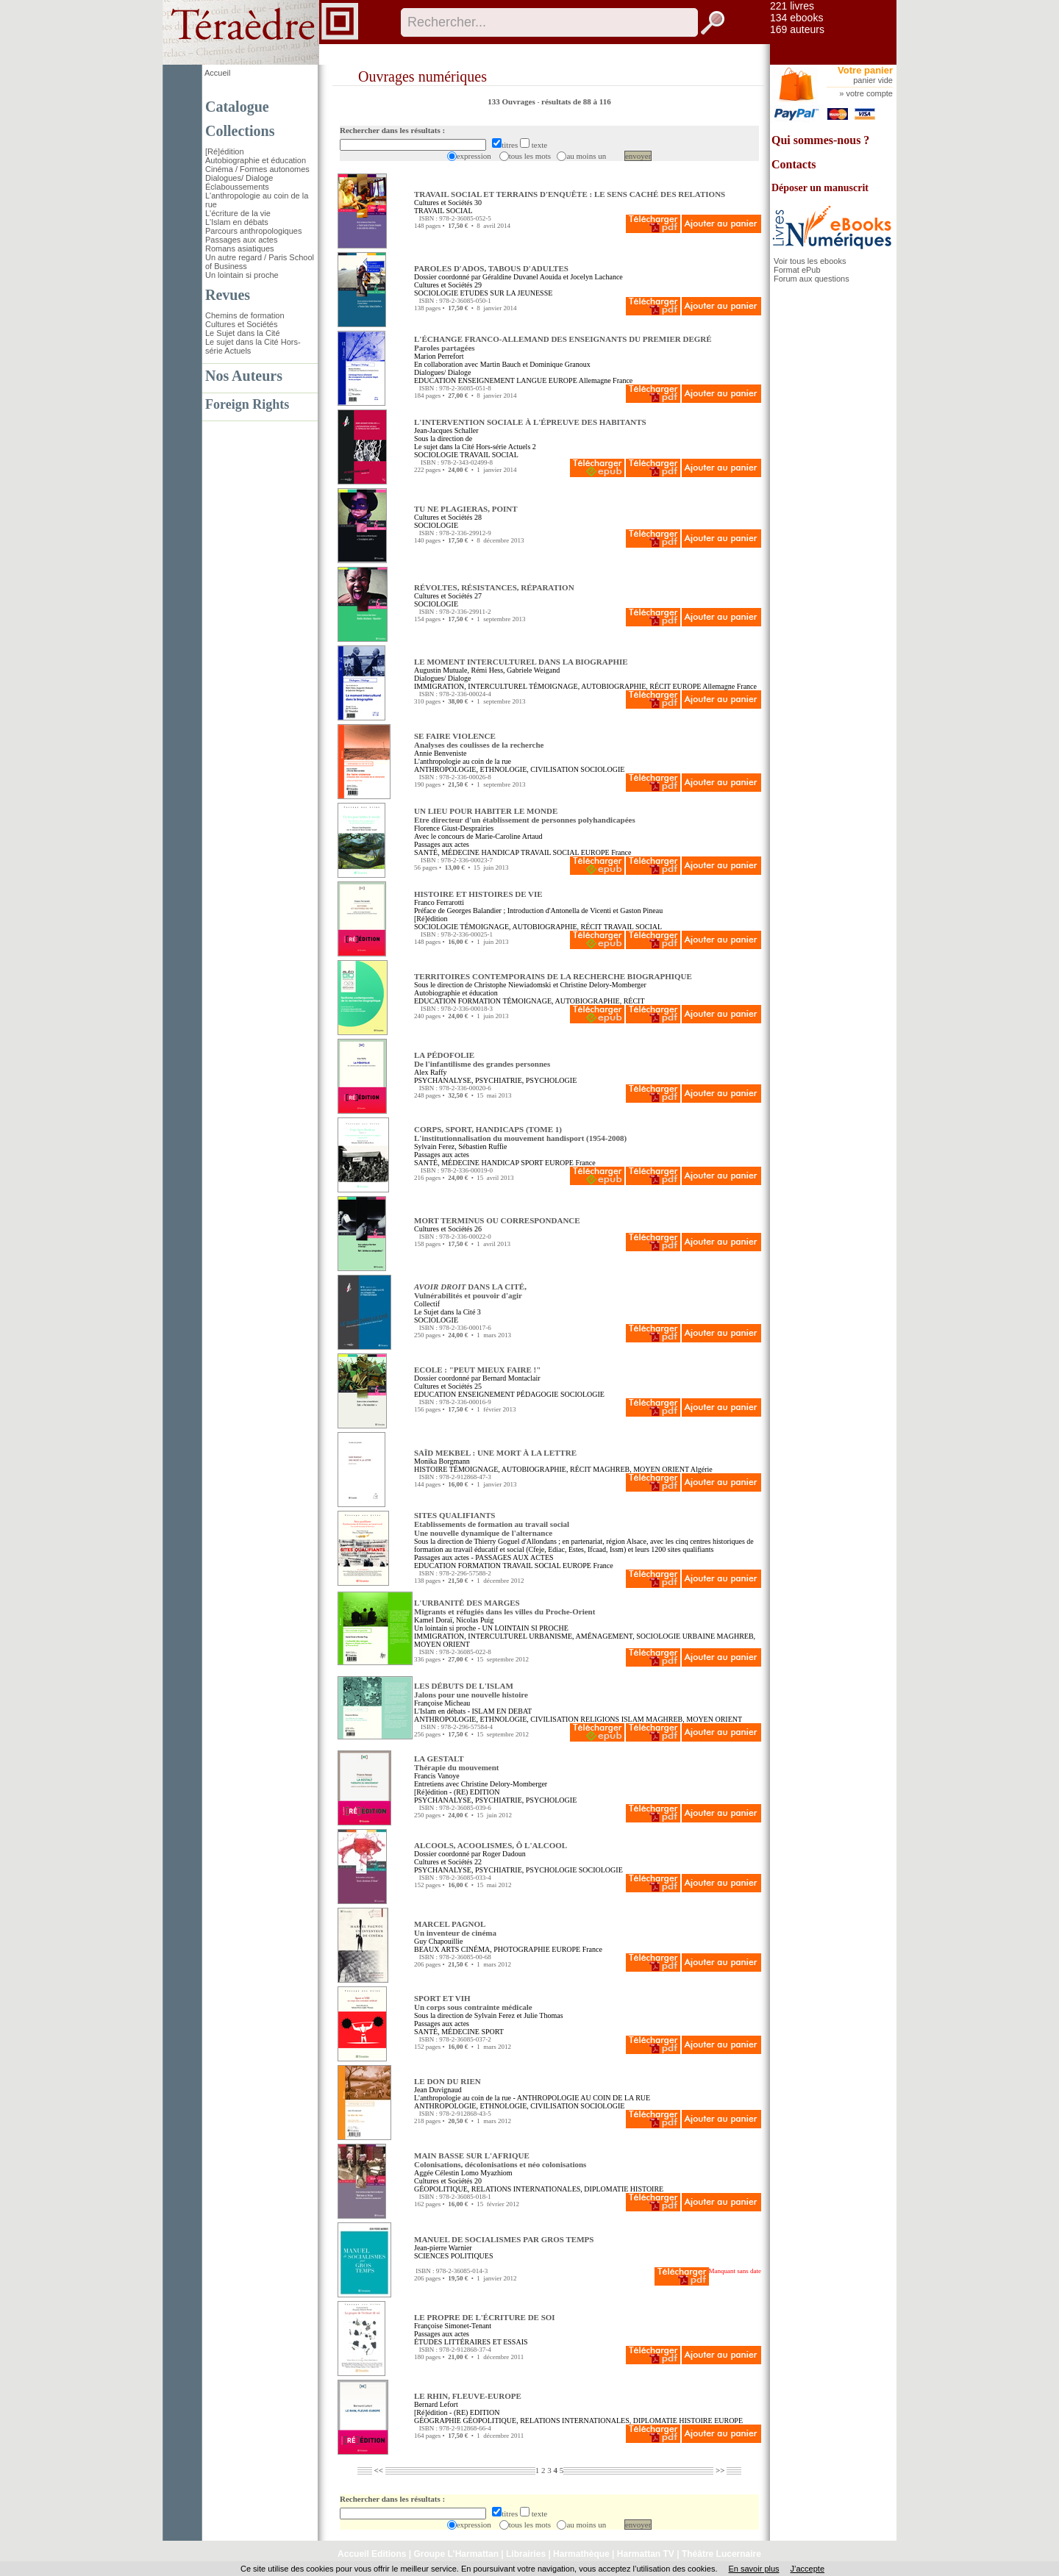 This screenshot has height=2576, width=1059. I want to click on Cinéma / Formes autonomes, so click(257, 169).